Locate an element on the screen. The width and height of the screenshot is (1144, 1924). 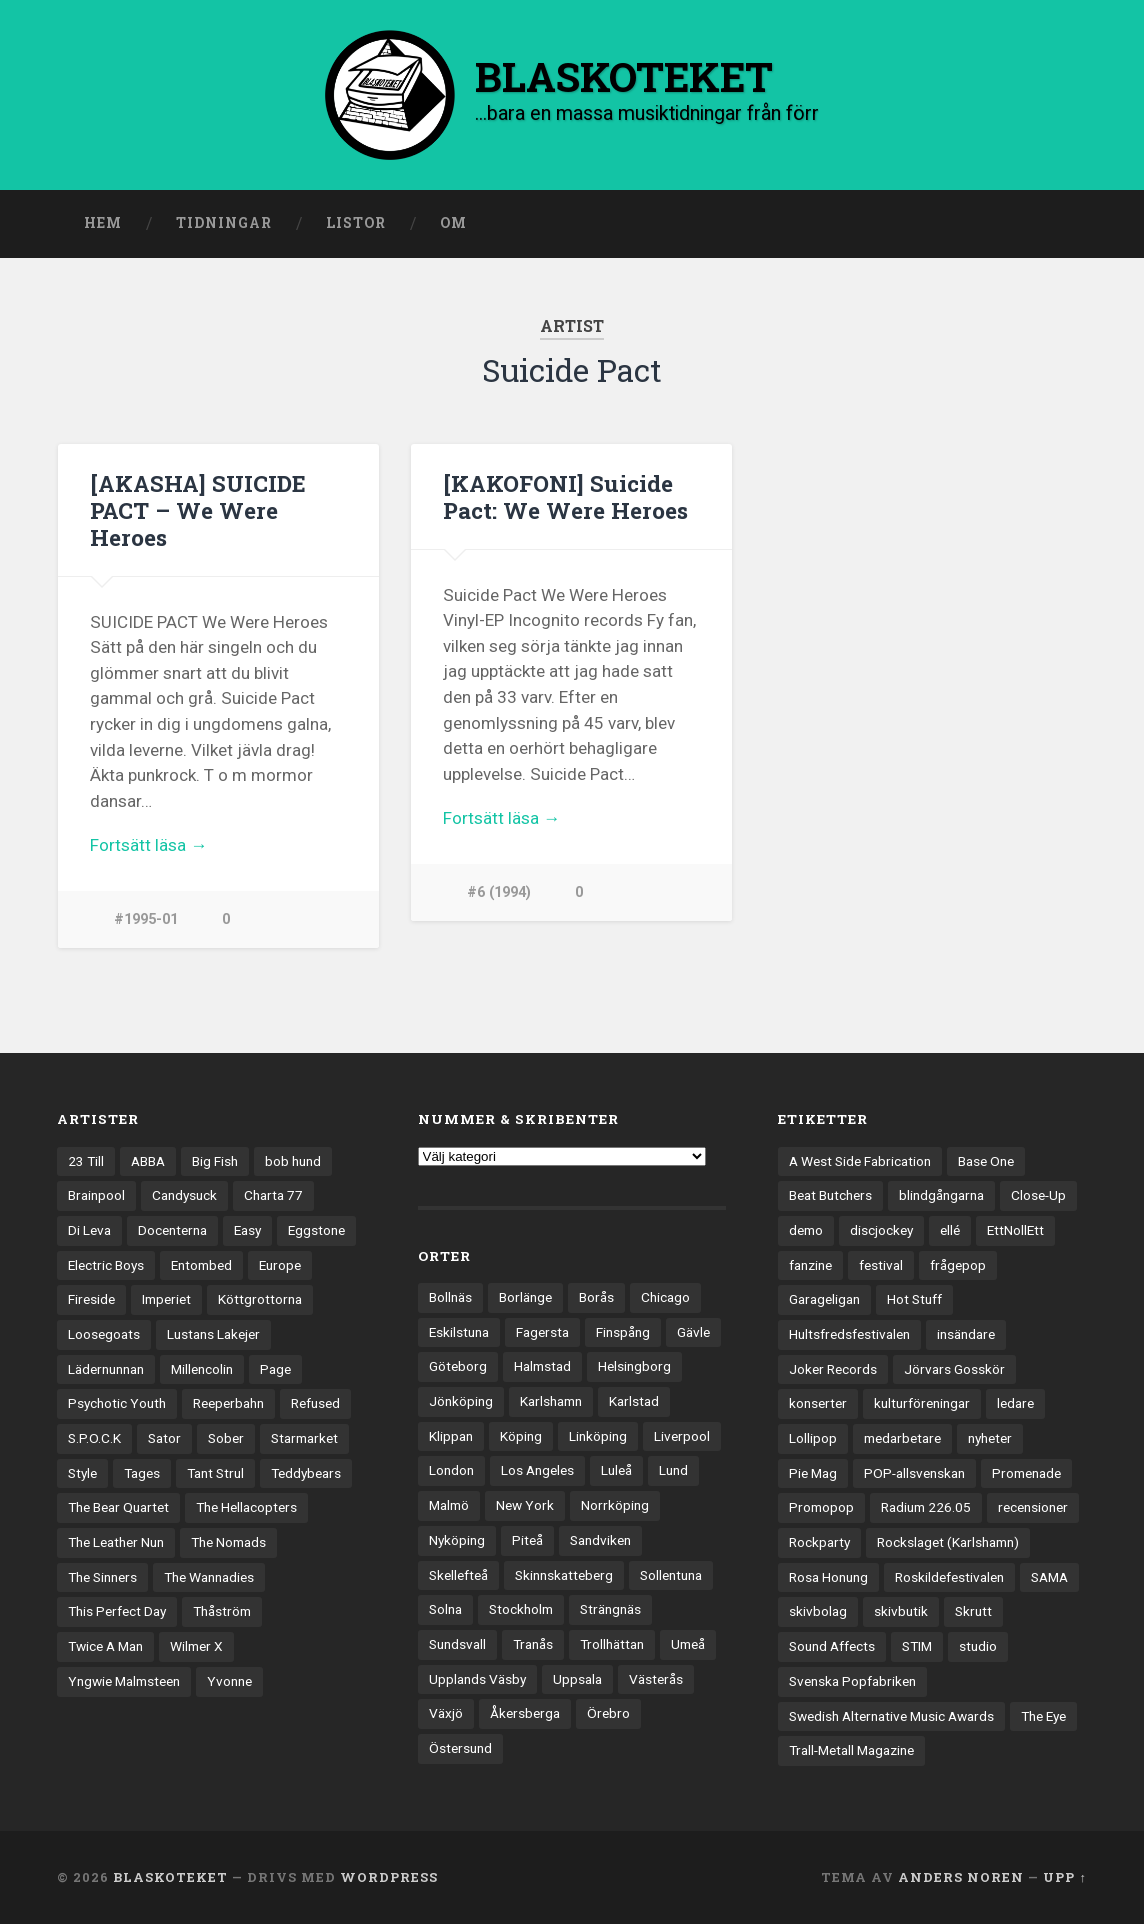
insändare [insändare (5 objekt)] is located at coordinates (966, 1334).